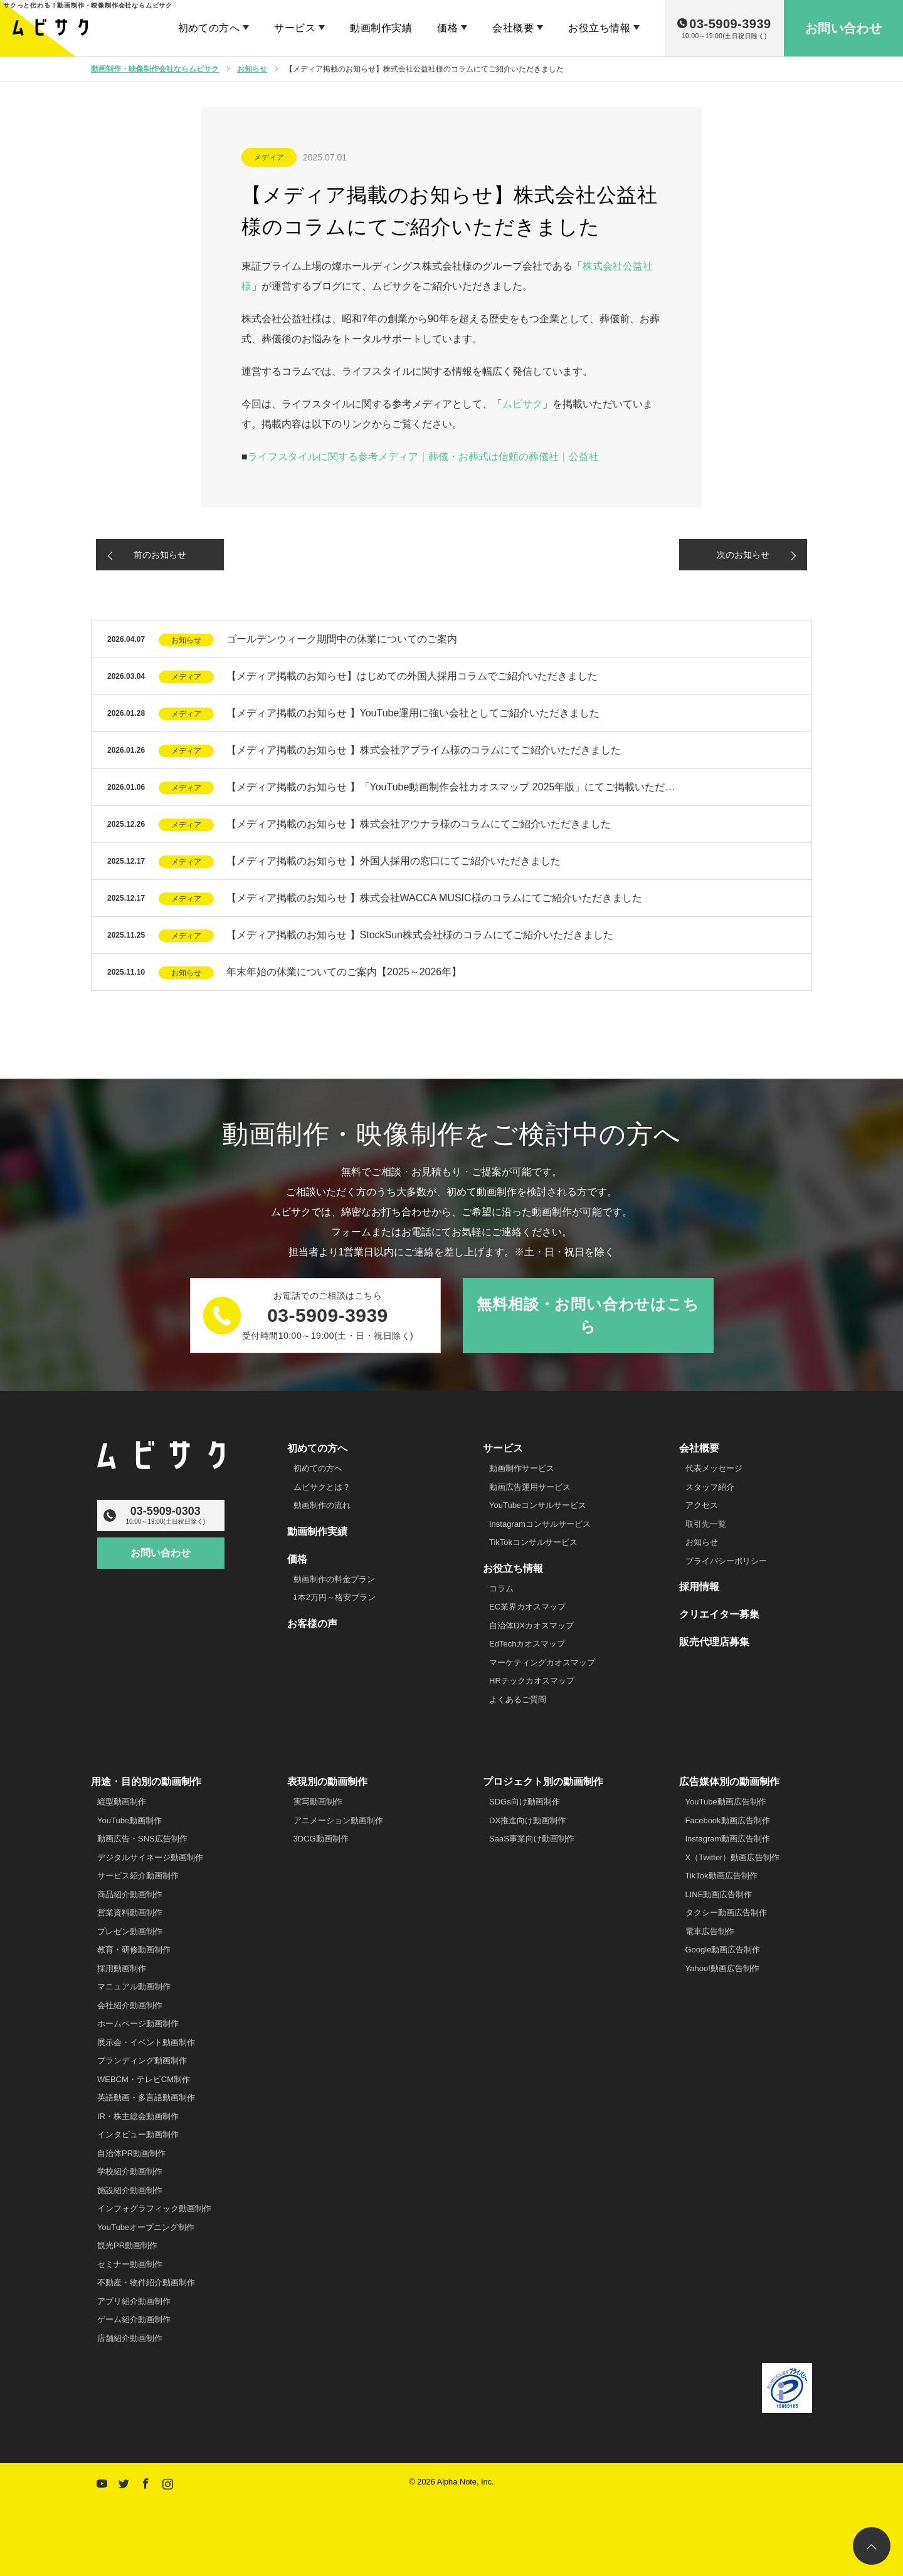 Image resolution: width=903 pixels, height=2576 pixels. Describe the element at coordinates (599, 28) in the screenshot. I see `お役立ち情報` at that location.